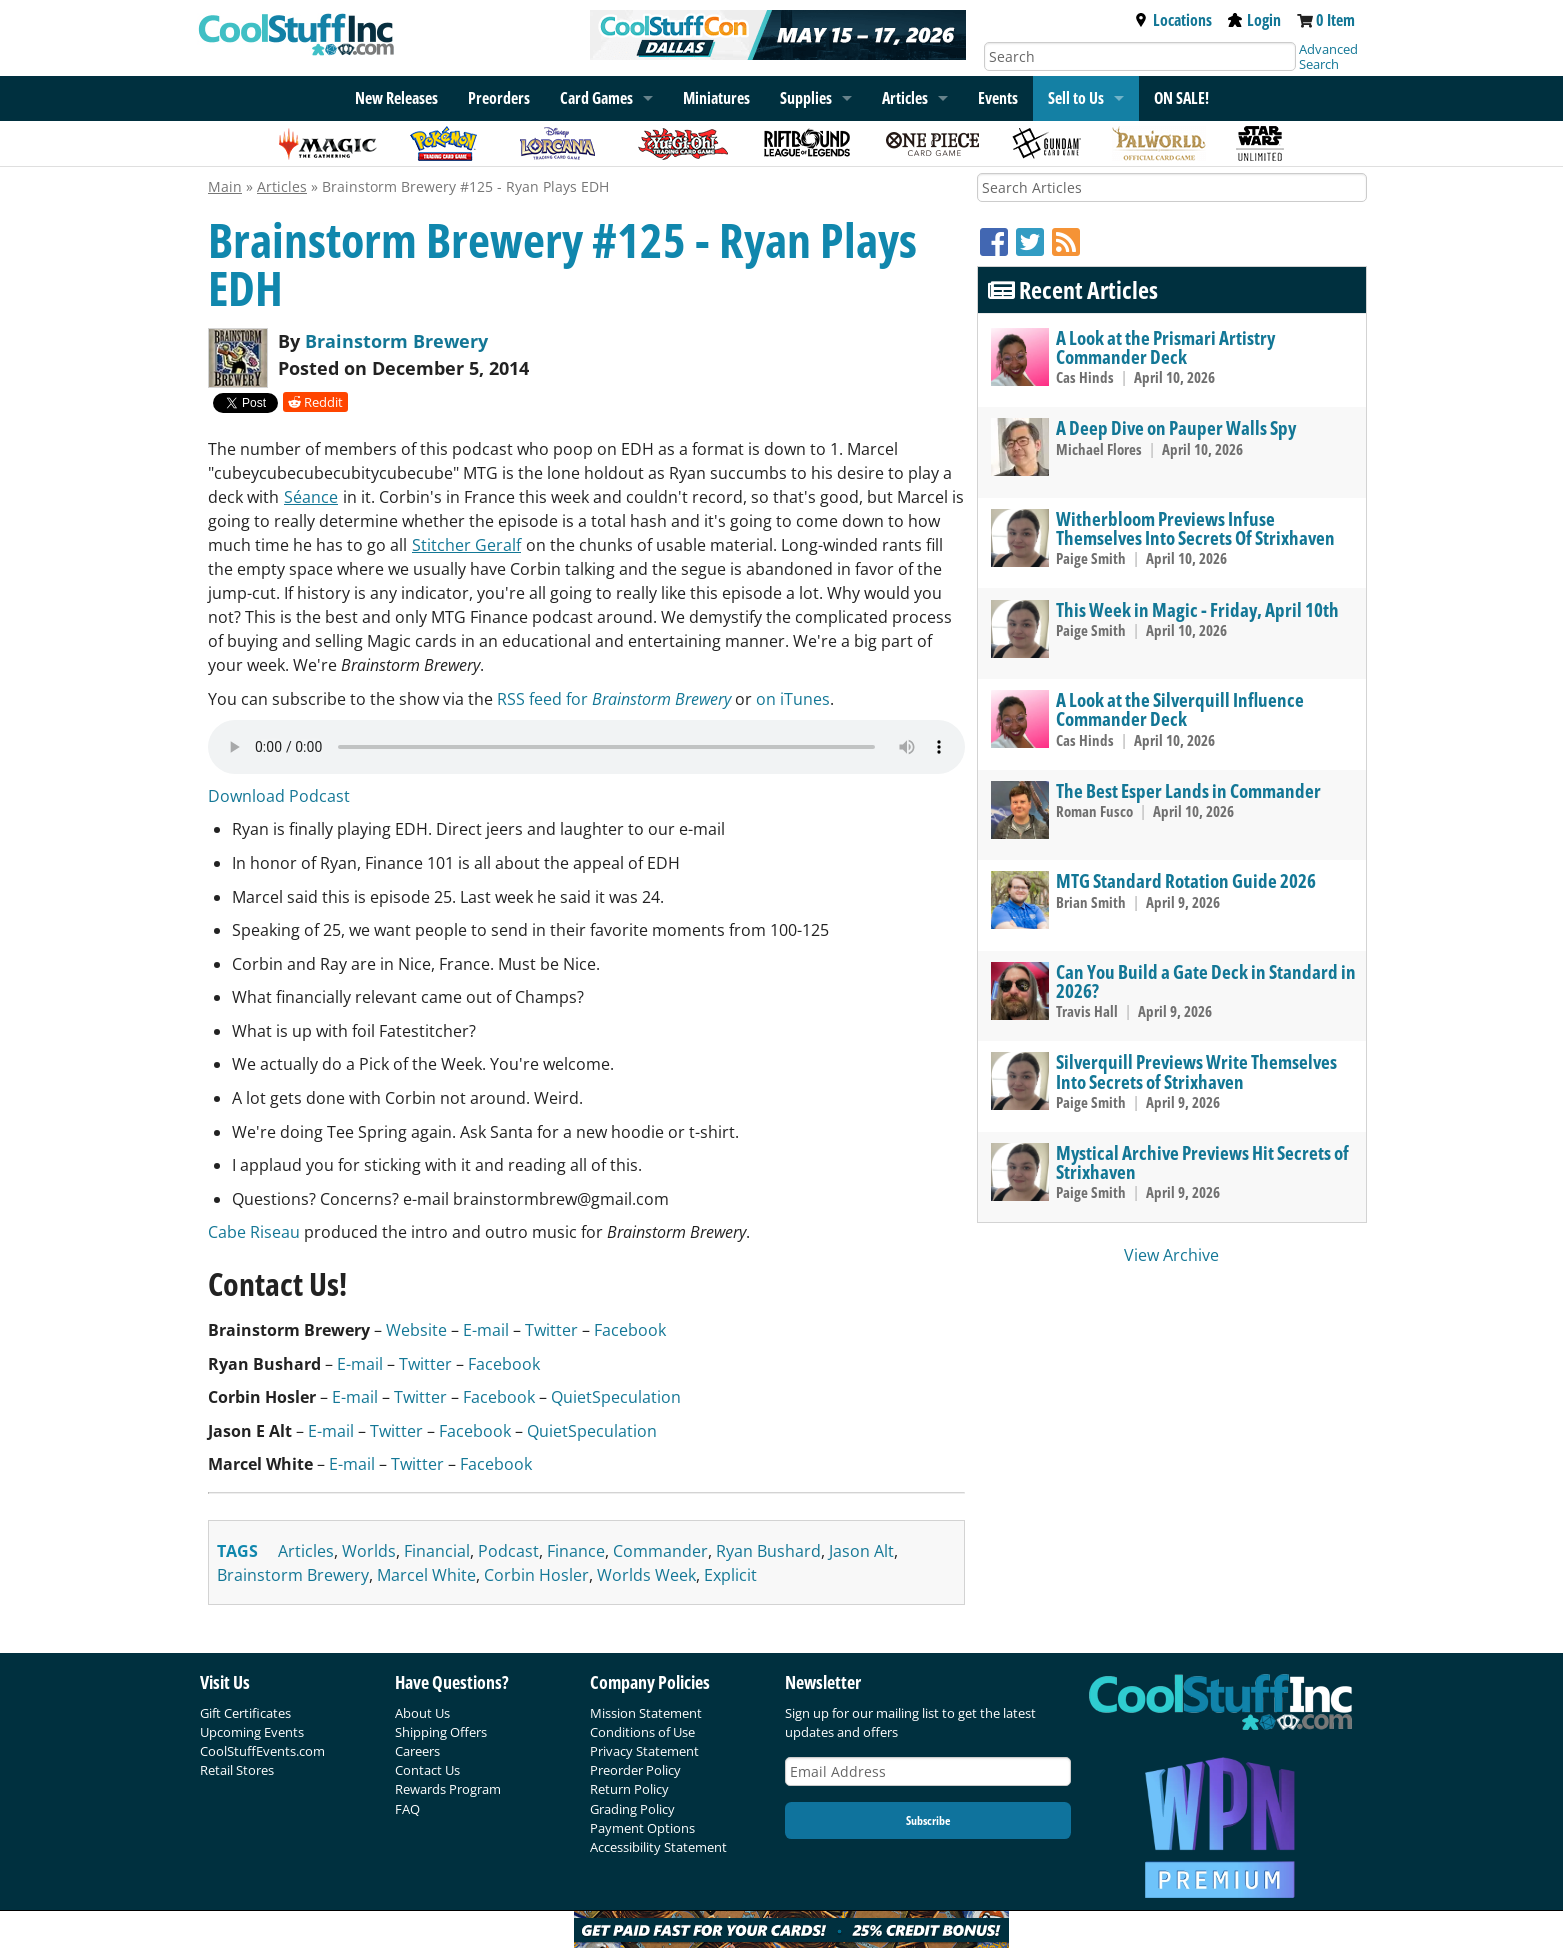 The width and height of the screenshot is (1563, 1958). I want to click on Shipping Offers, so click(441, 1732).